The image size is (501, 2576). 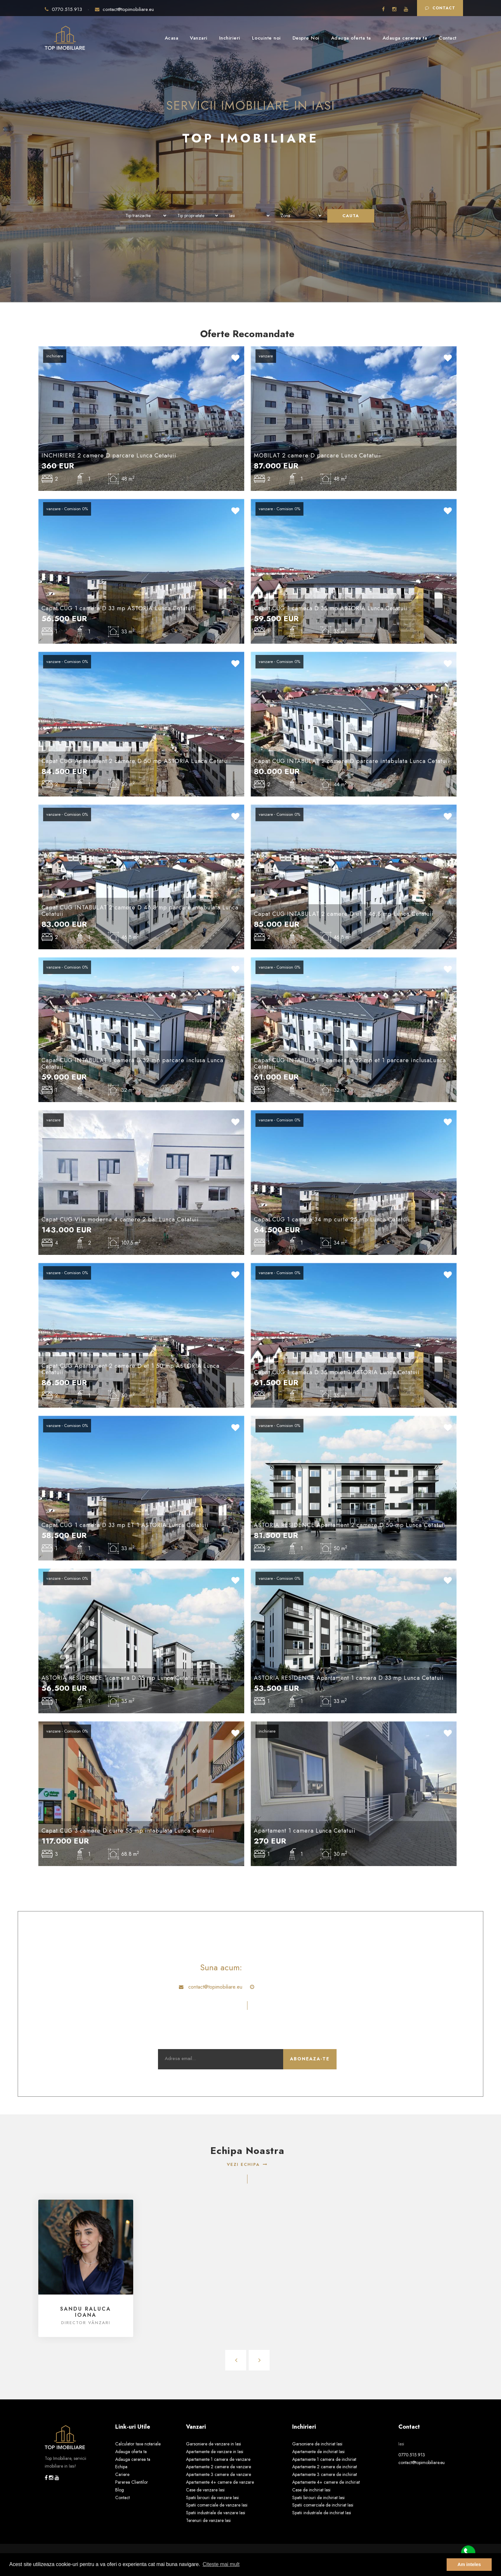 I want to click on Sandu Raluca Ioana, so click(x=85, y=2312).